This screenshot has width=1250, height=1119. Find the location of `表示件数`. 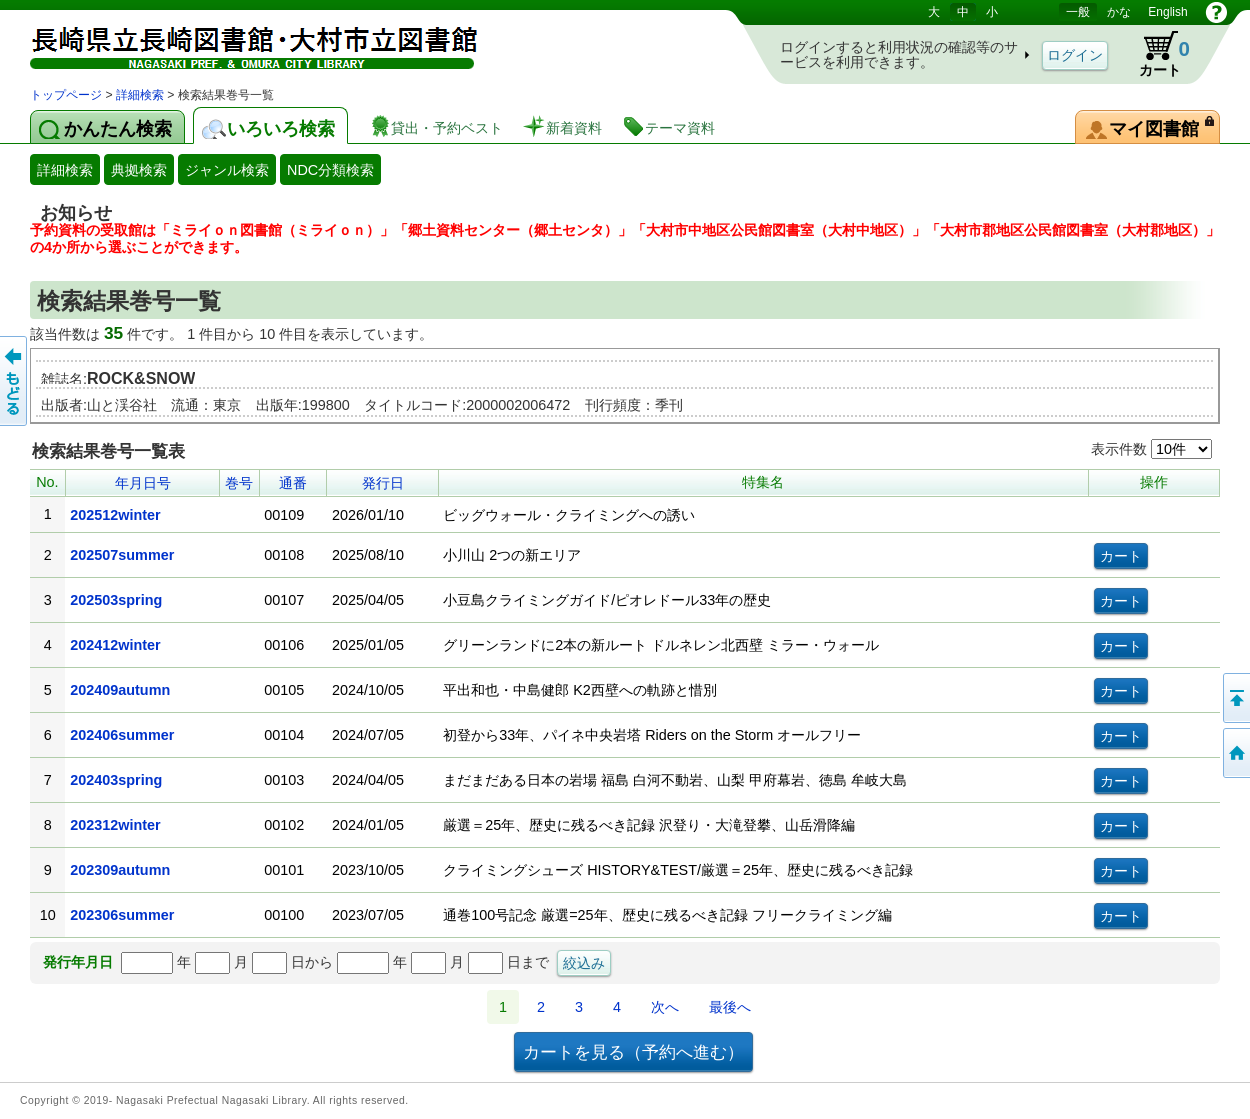

表示件数 is located at coordinates (1151, 449).